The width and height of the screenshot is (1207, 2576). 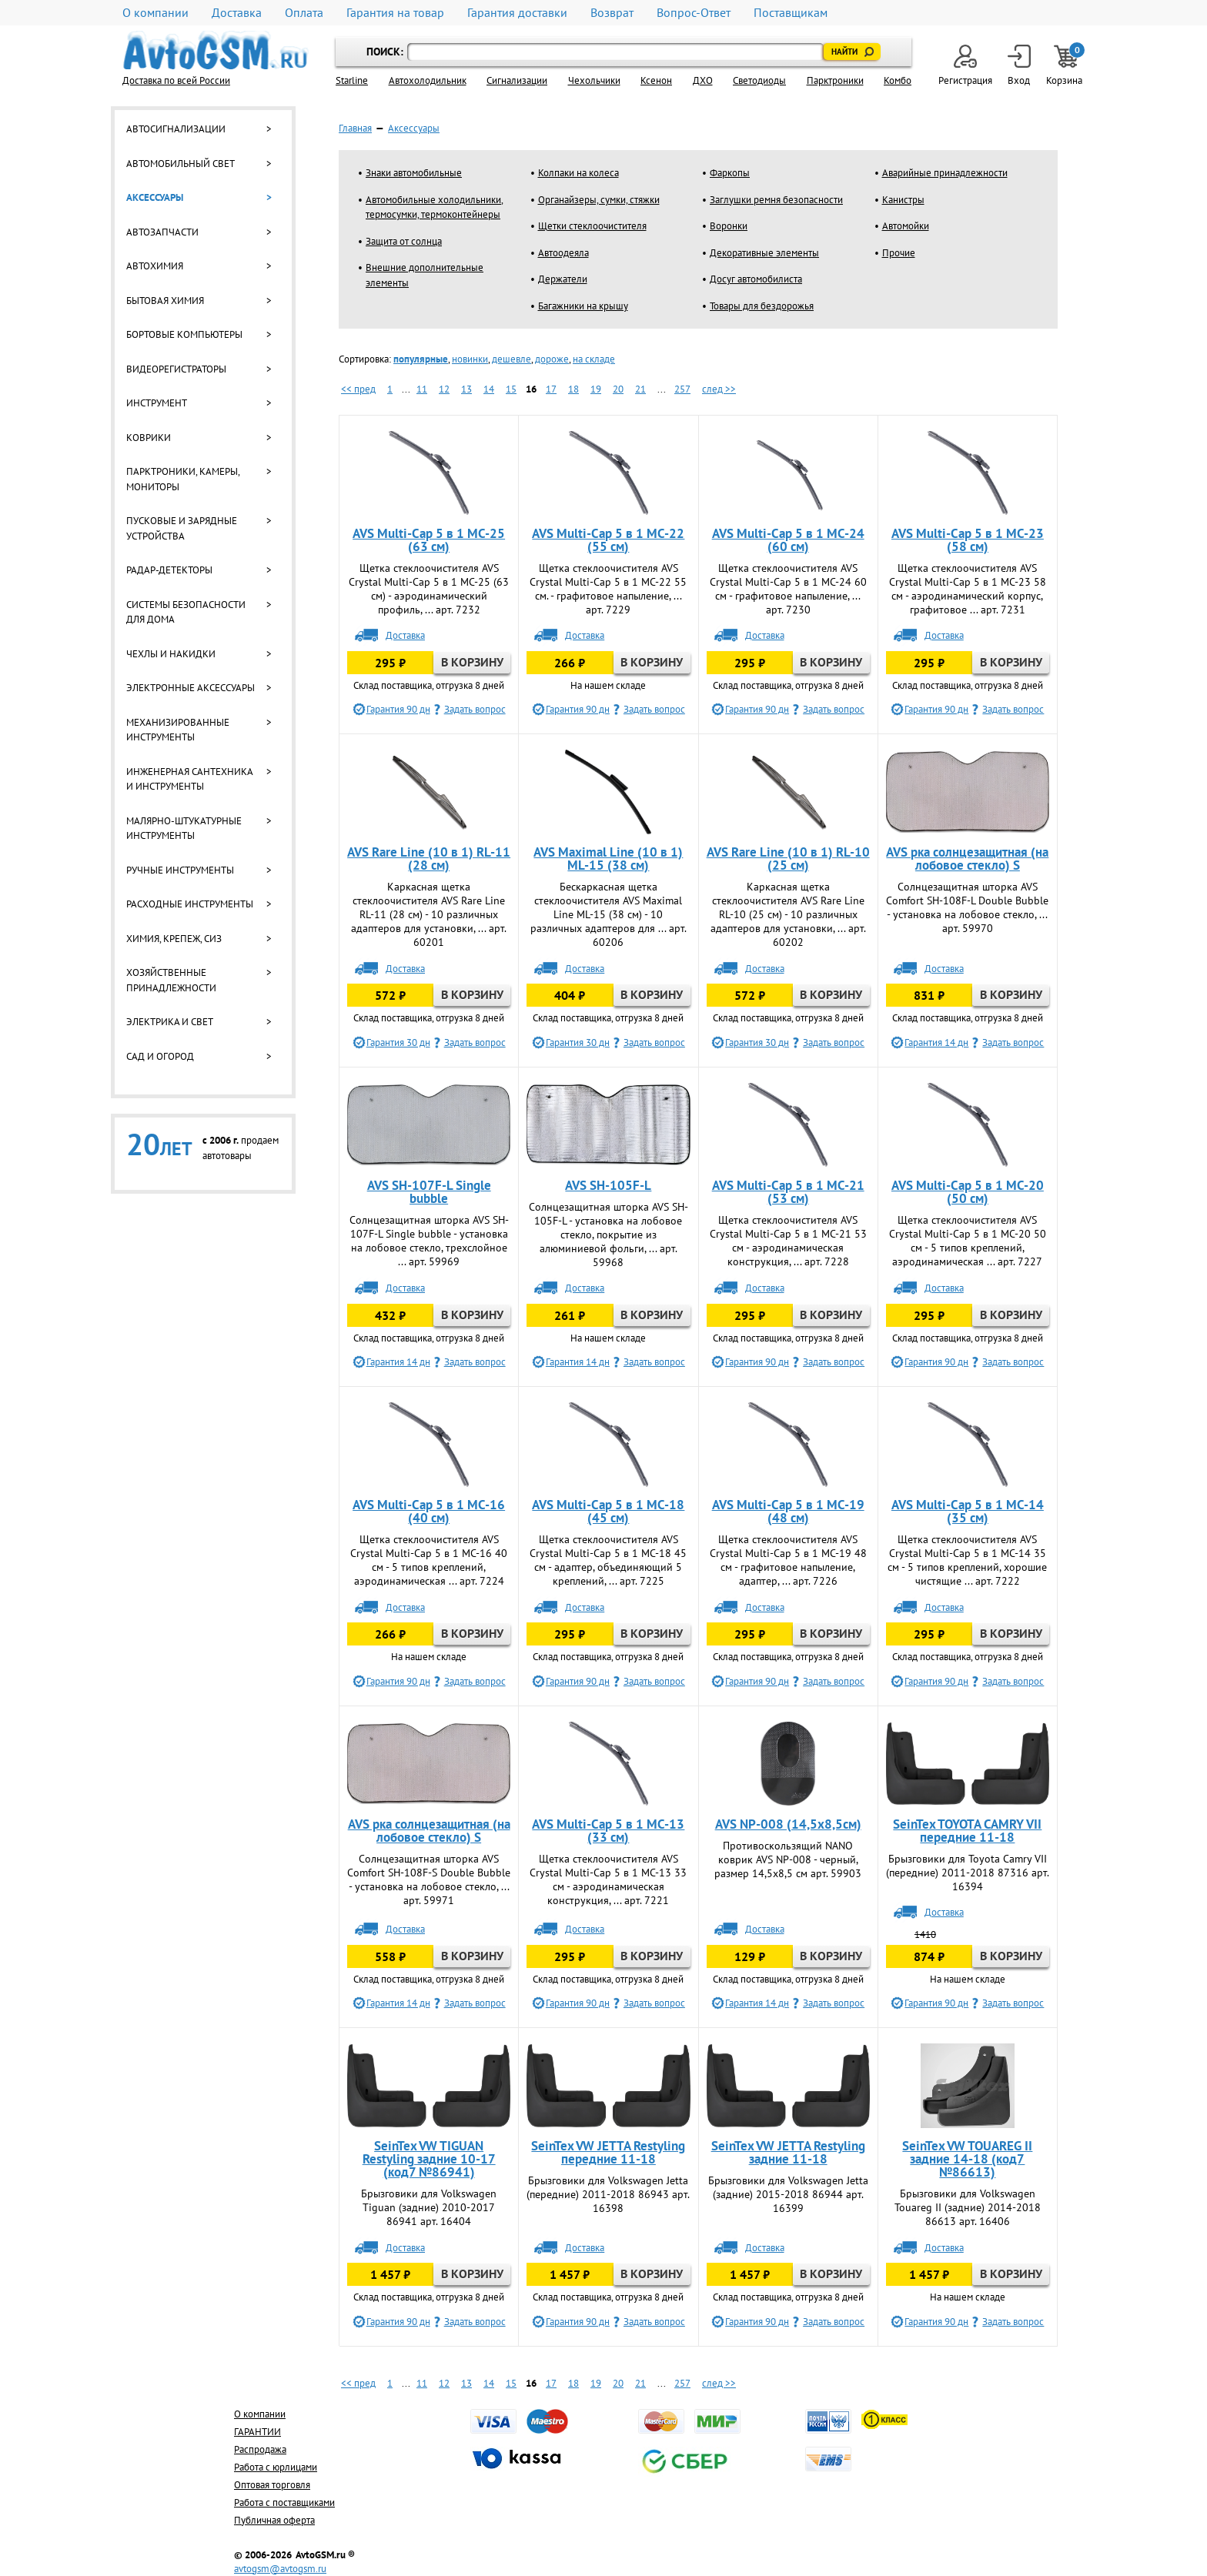 What do you see at coordinates (428, 1560) in the screenshot?
I see `Щетка стеклоочистителя AVS Crystal Multi-Cap 5 в 1 МС-16 40 см - 5 типов креплений, аэродинамическая ... арт. 7224` at bounding box center [428, 1560].